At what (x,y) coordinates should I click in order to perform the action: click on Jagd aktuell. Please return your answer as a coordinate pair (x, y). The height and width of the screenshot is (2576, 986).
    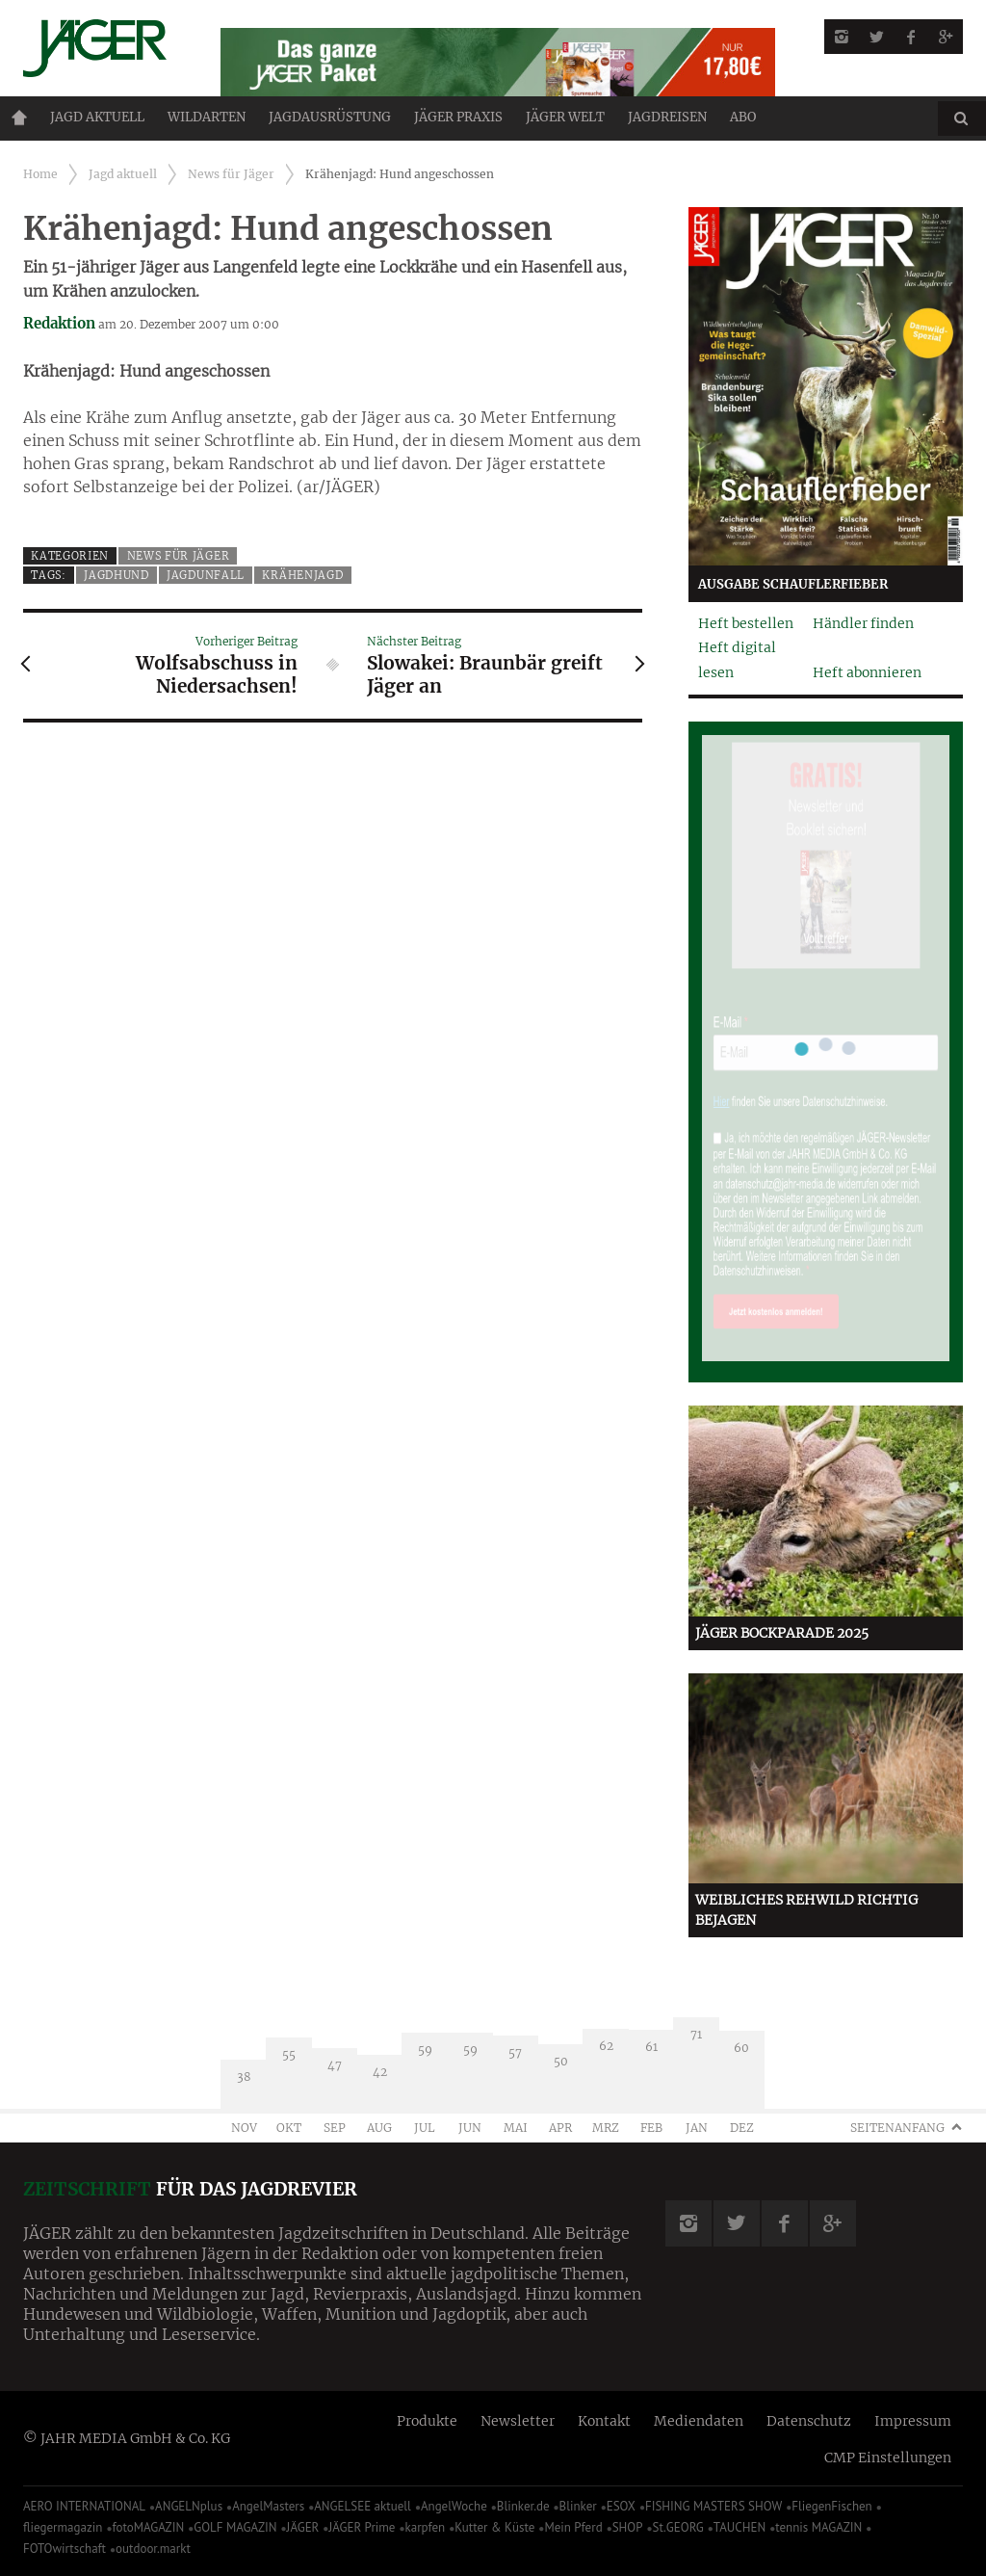
    Looking at the image, I should click on (97, 117).